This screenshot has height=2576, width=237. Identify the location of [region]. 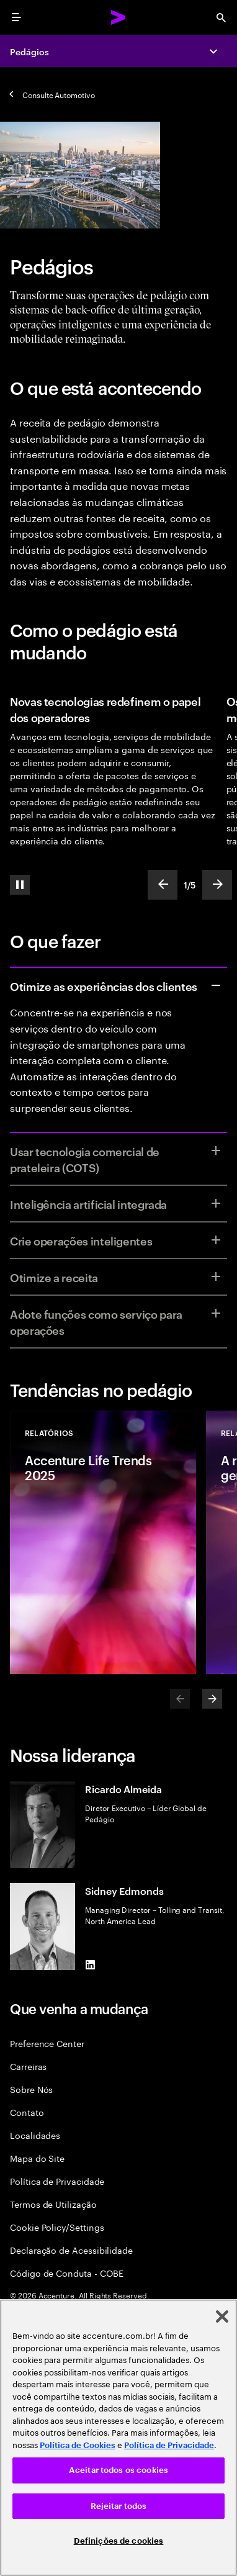
(118, 2437).